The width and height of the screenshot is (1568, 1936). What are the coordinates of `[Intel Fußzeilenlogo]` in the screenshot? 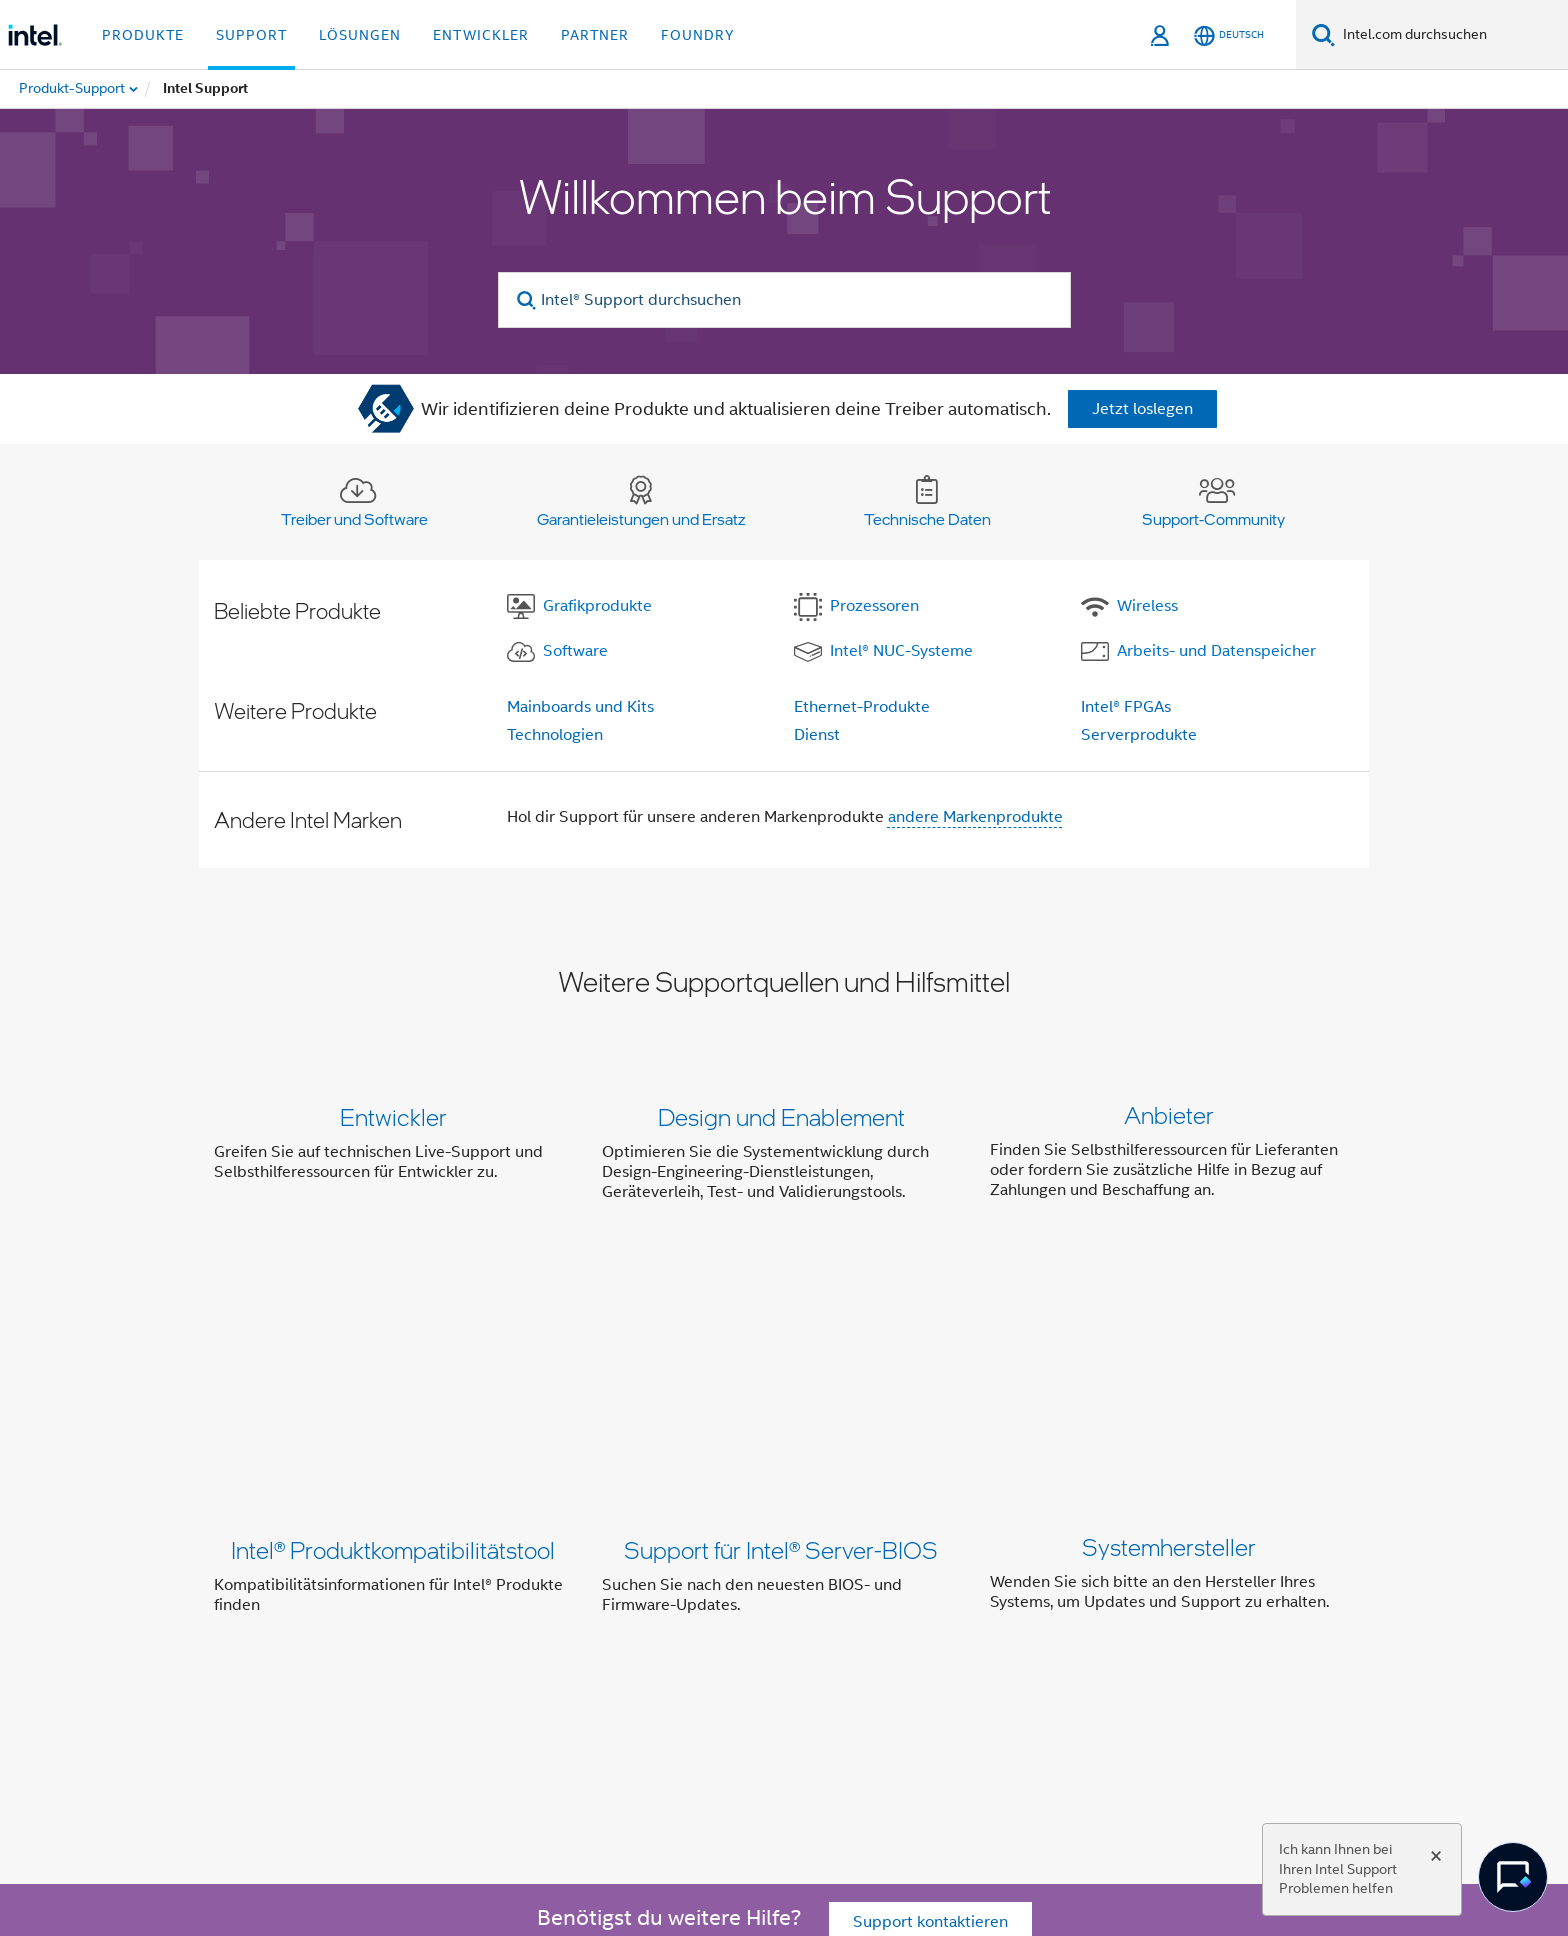 It's located at (254, 1743).